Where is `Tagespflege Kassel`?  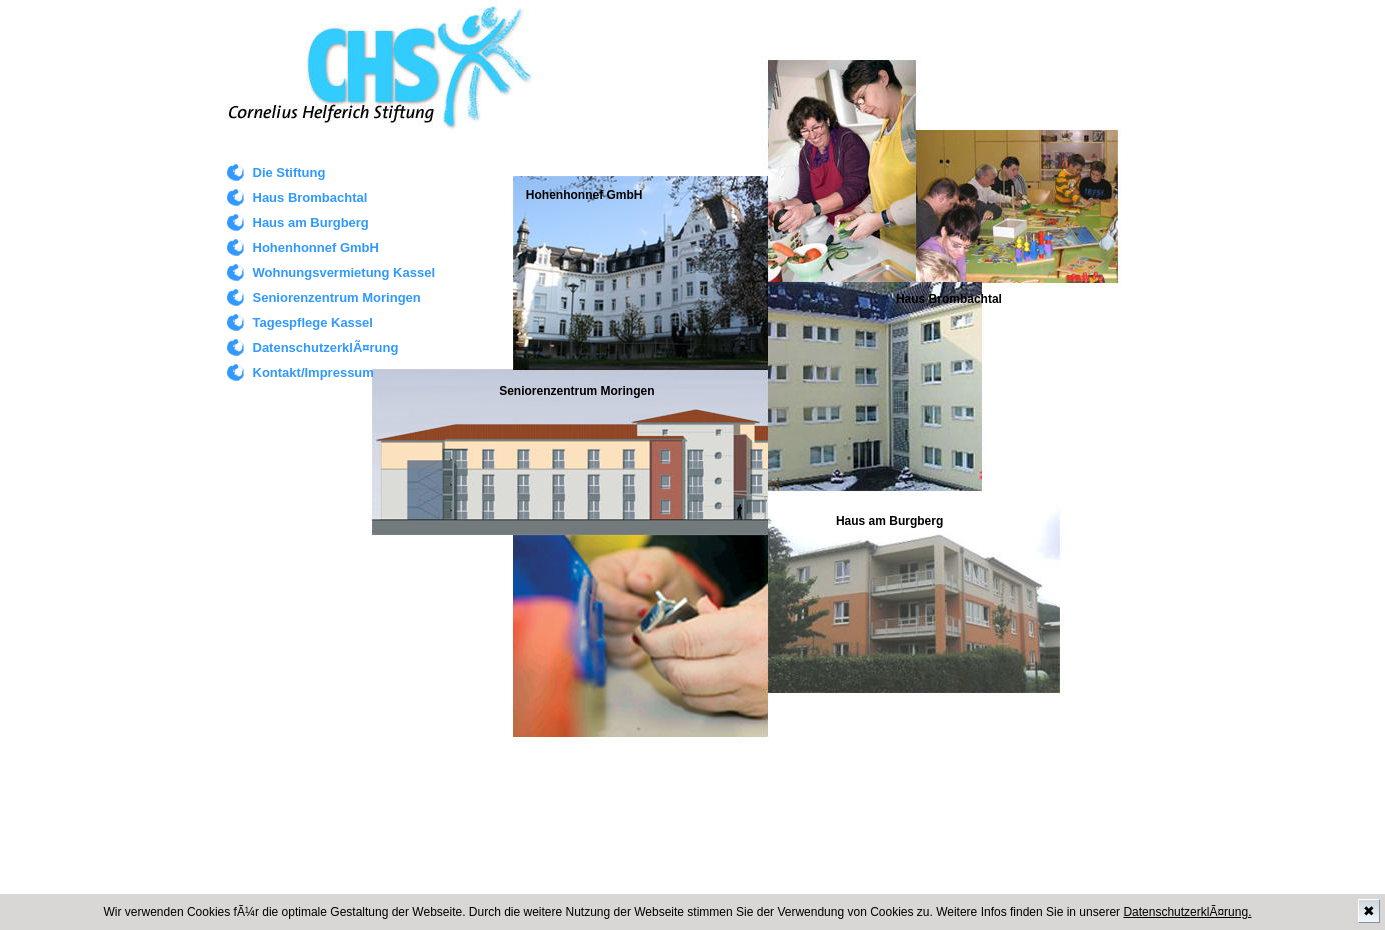
Tagespflege Kassel is located at coordinates (313, 322).